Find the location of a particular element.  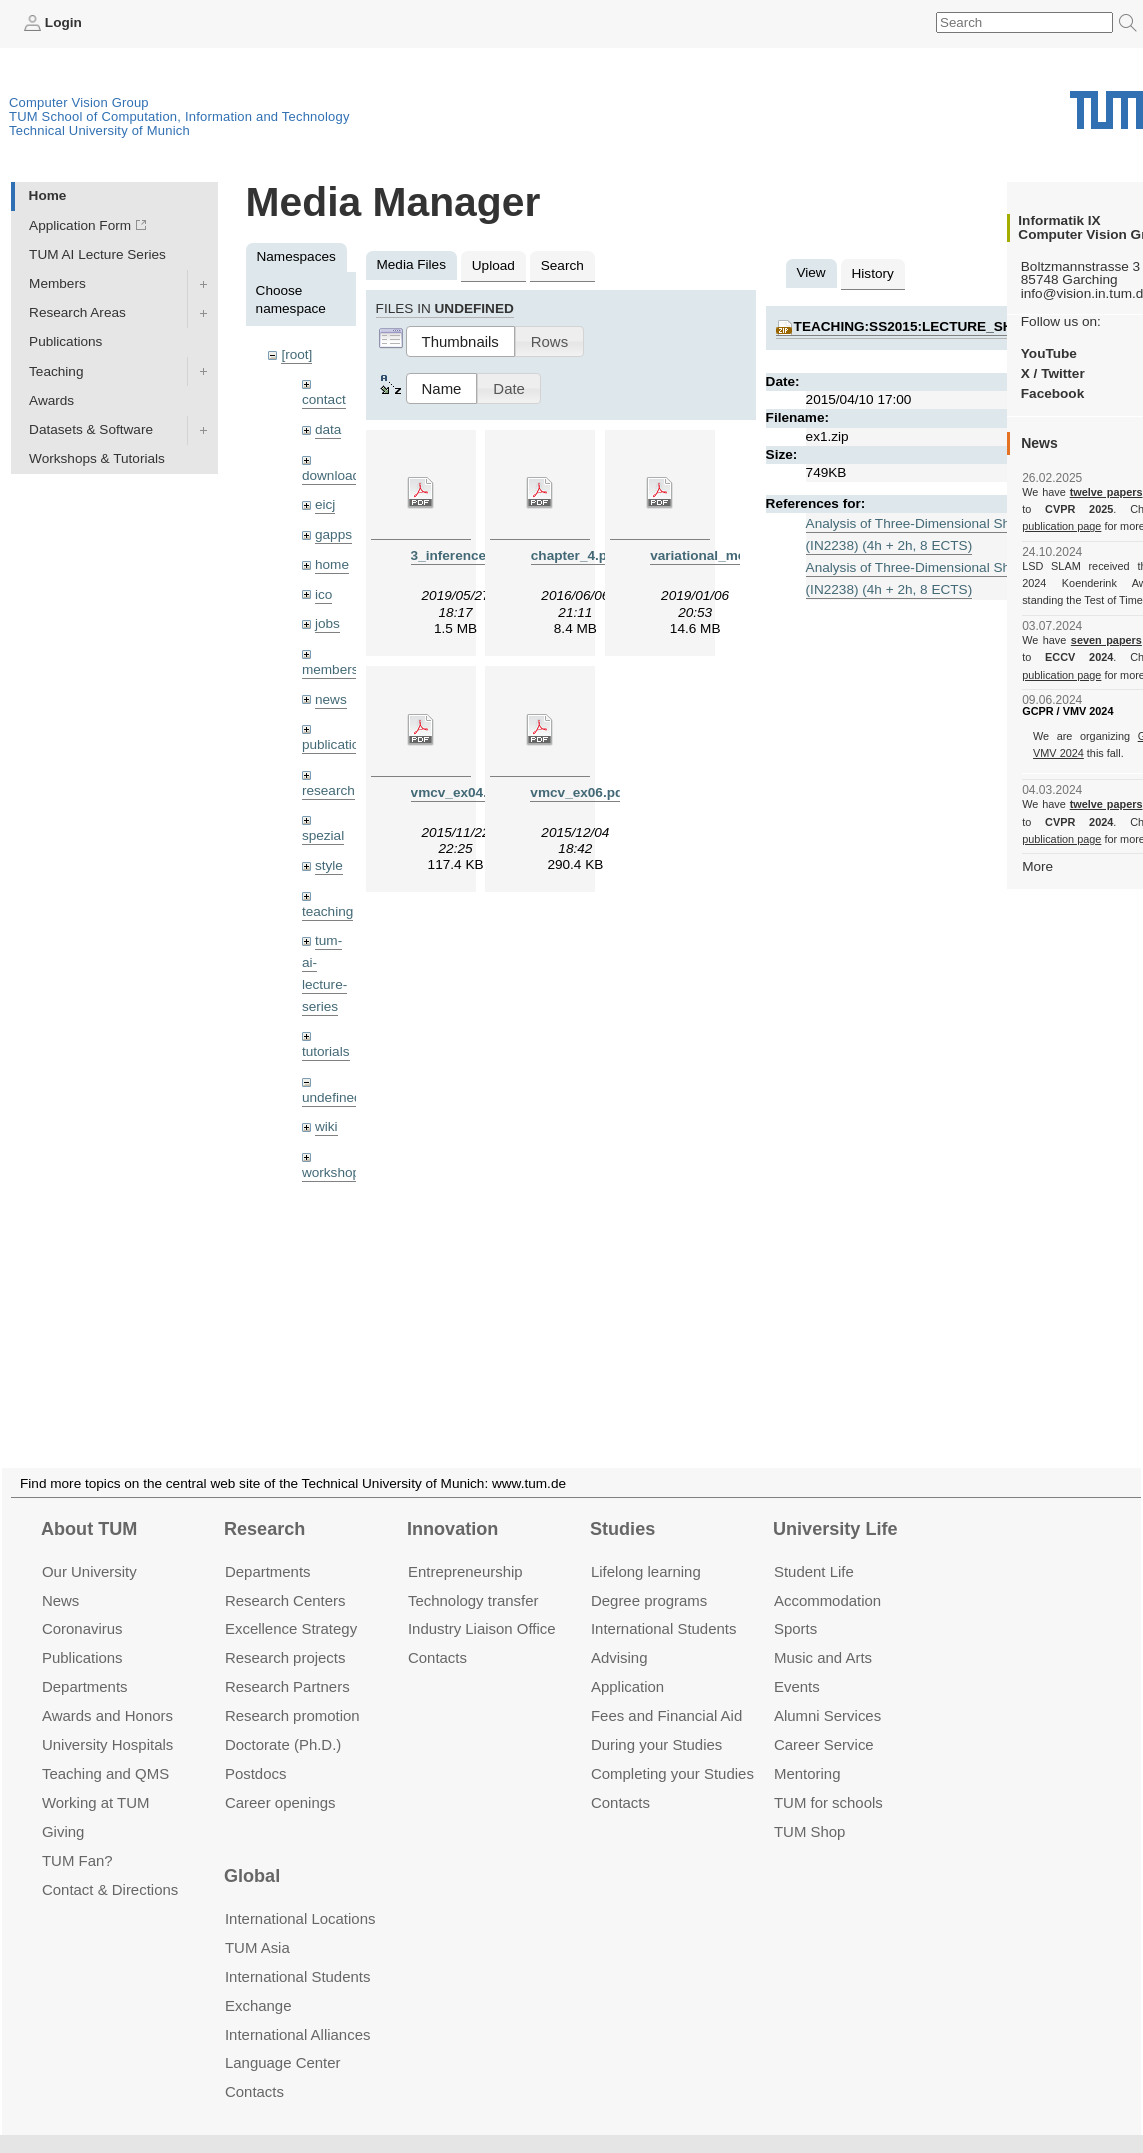

University Hospitals is located at coordinates (107, 1720).